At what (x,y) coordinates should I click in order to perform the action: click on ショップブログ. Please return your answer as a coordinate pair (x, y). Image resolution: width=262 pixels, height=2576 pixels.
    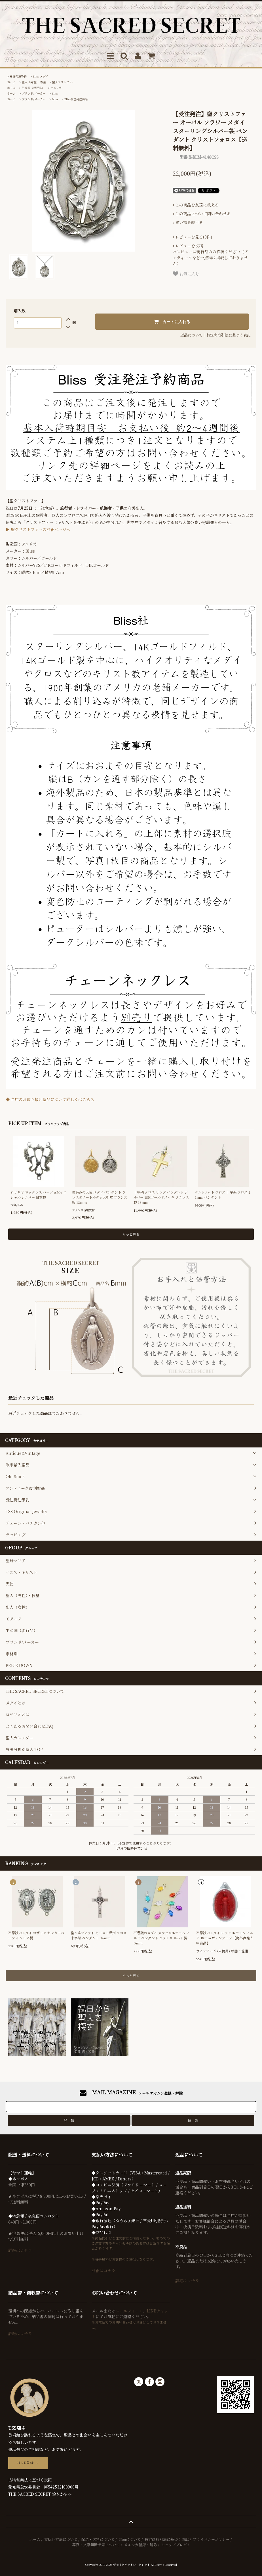
    Looking at the image, I should click on (174, 2544).